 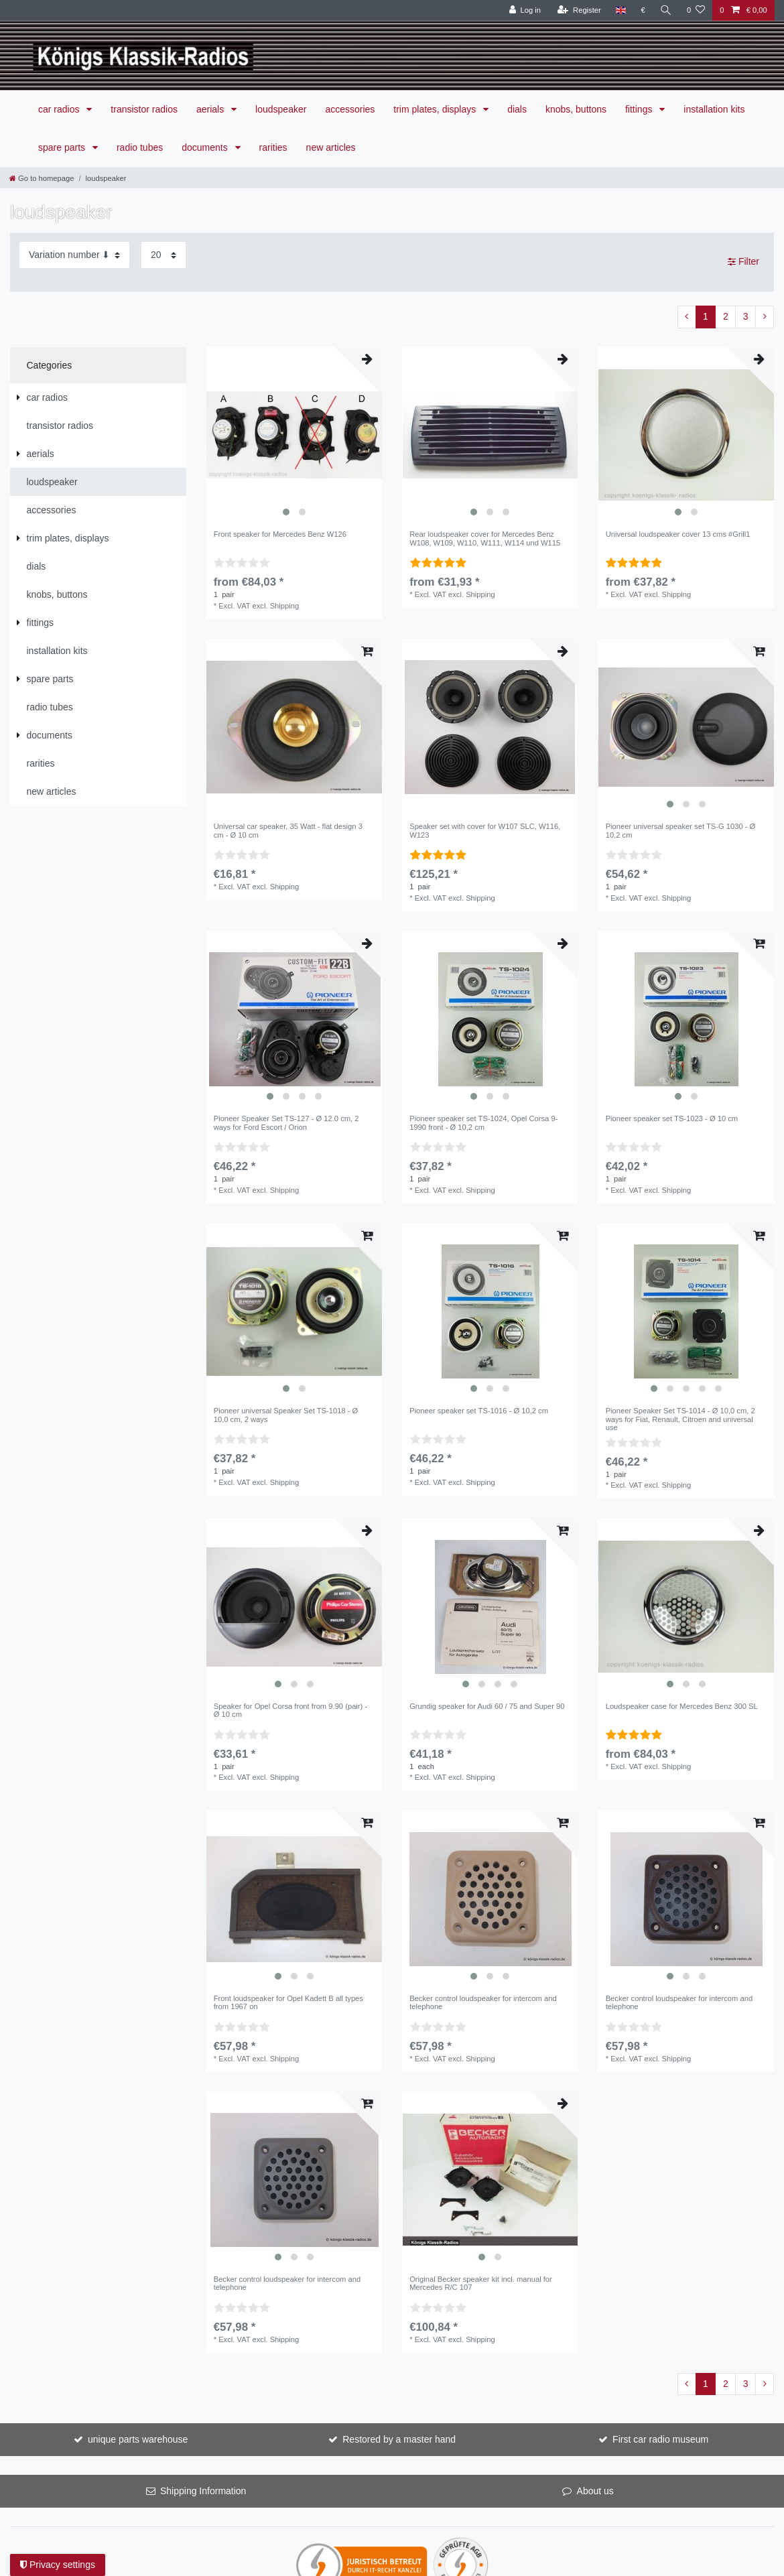 I want to click on Pioneer speaker set TS-1023 - Ø 10 cm, so click(x=672, y=1118).